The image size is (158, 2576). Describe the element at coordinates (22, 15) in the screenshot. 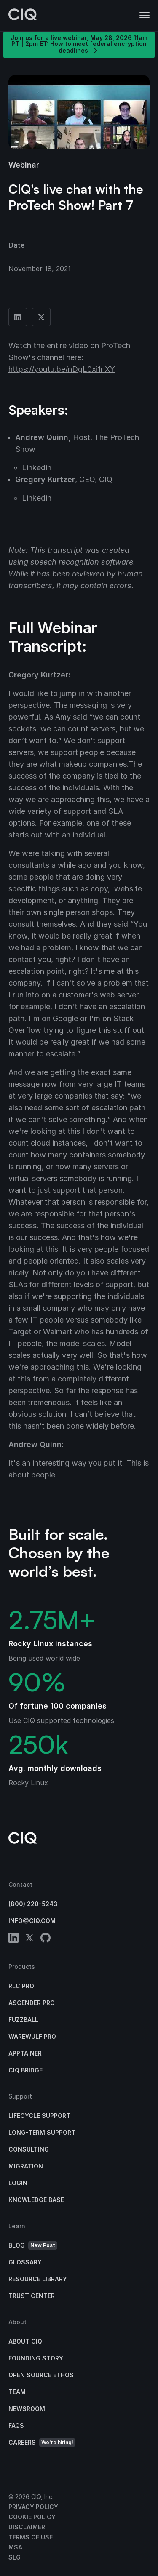

I see `[CIQ]` at that location.